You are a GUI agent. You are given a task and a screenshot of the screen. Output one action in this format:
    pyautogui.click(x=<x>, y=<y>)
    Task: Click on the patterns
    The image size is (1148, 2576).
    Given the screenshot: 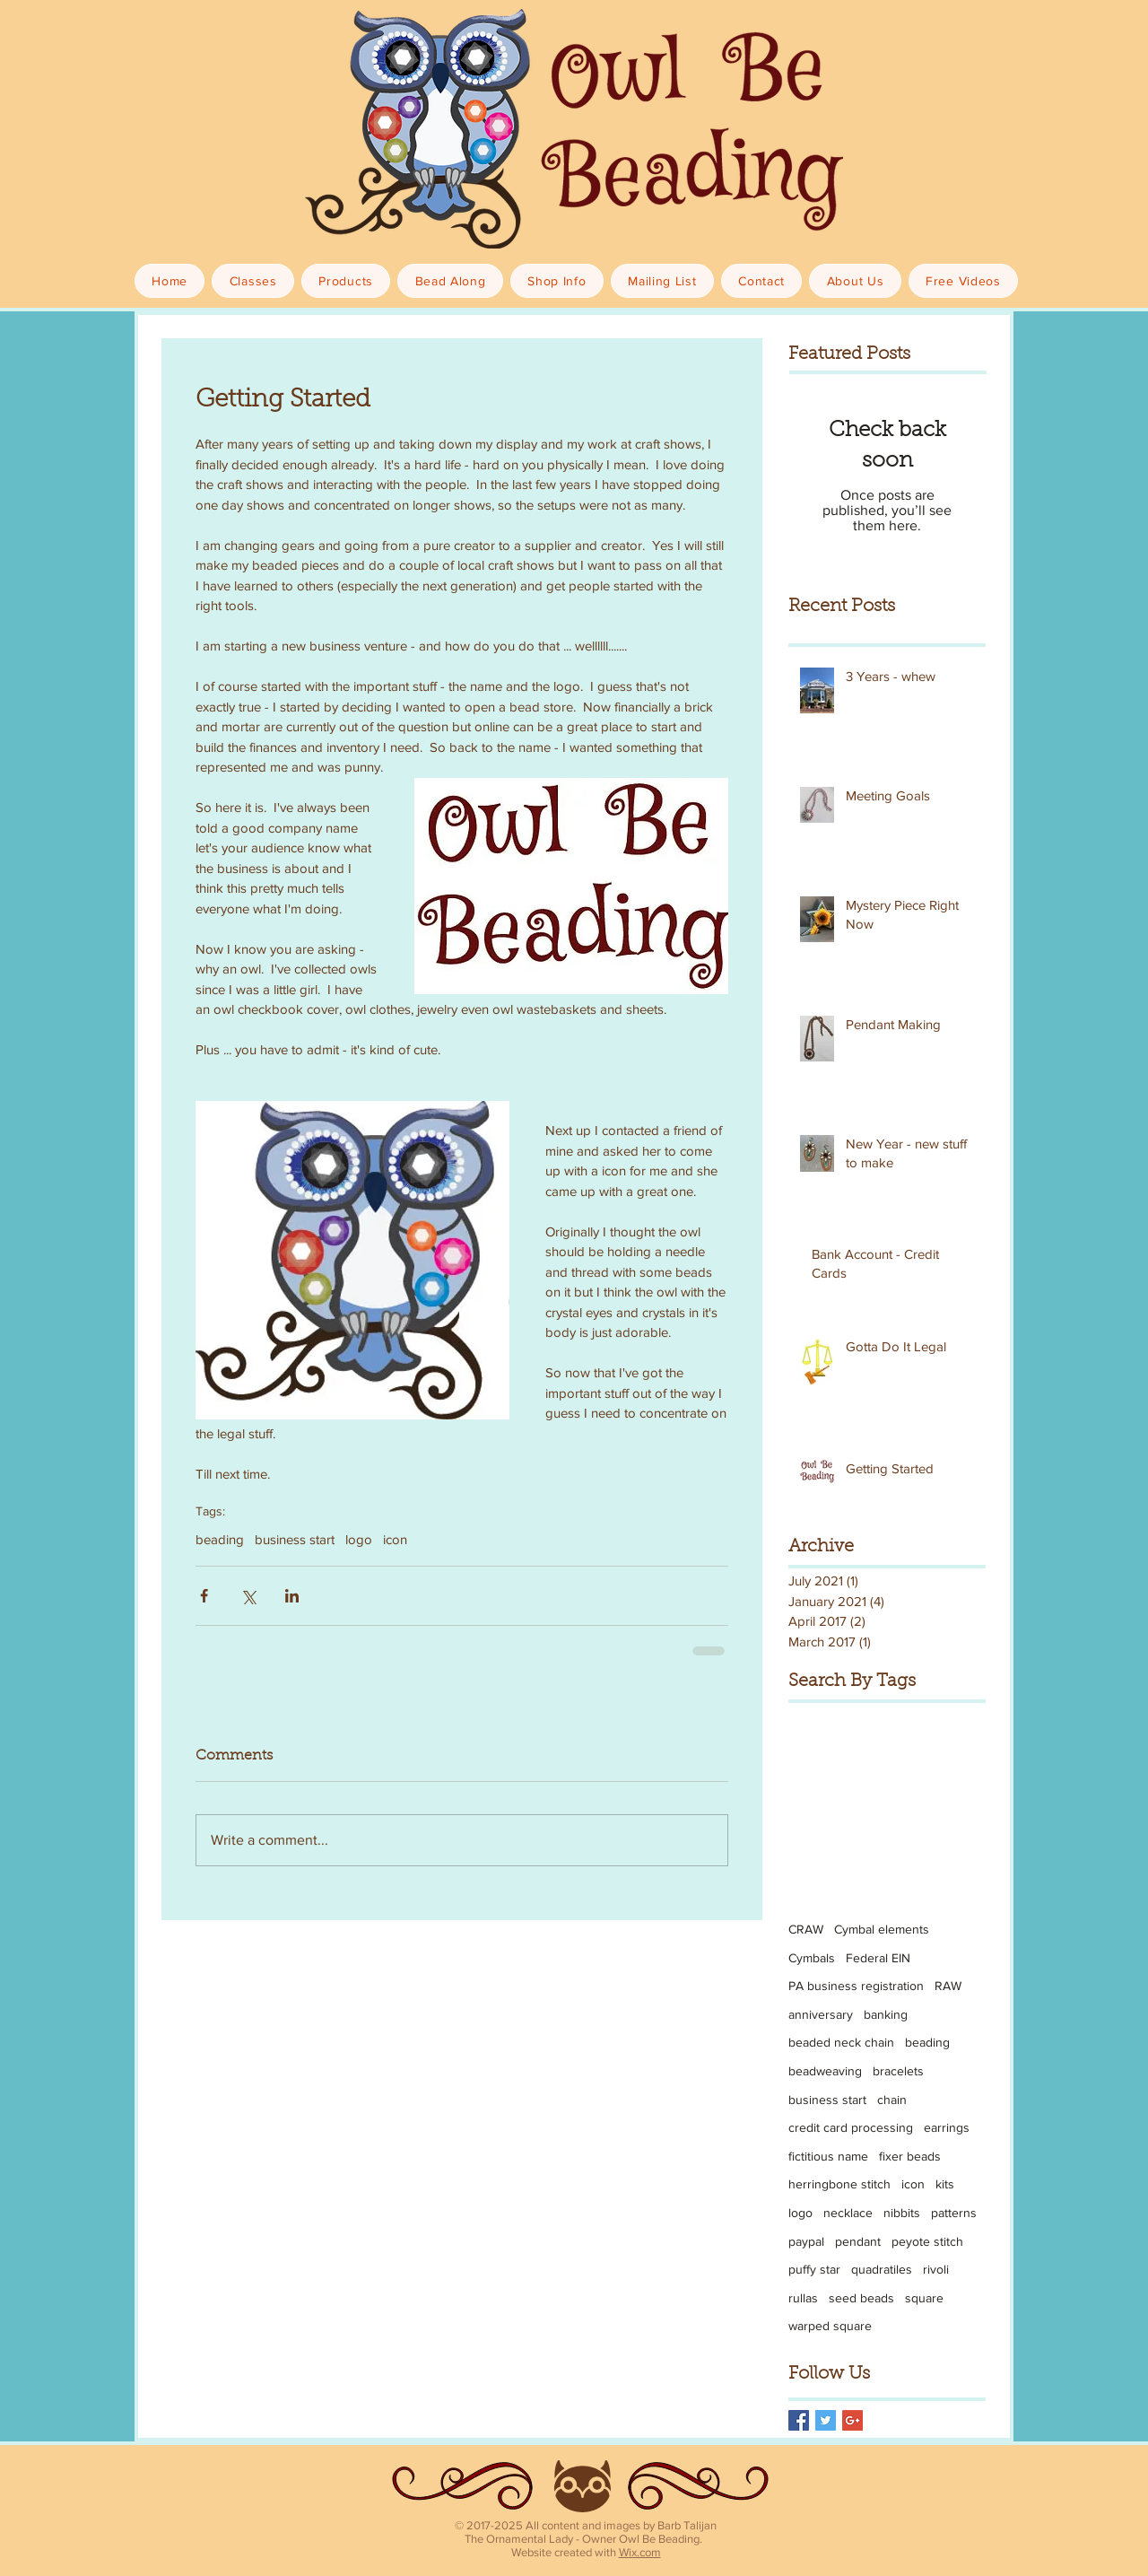 What is the action you would take?
    pyautogui.click(x=954, y=2212)
    